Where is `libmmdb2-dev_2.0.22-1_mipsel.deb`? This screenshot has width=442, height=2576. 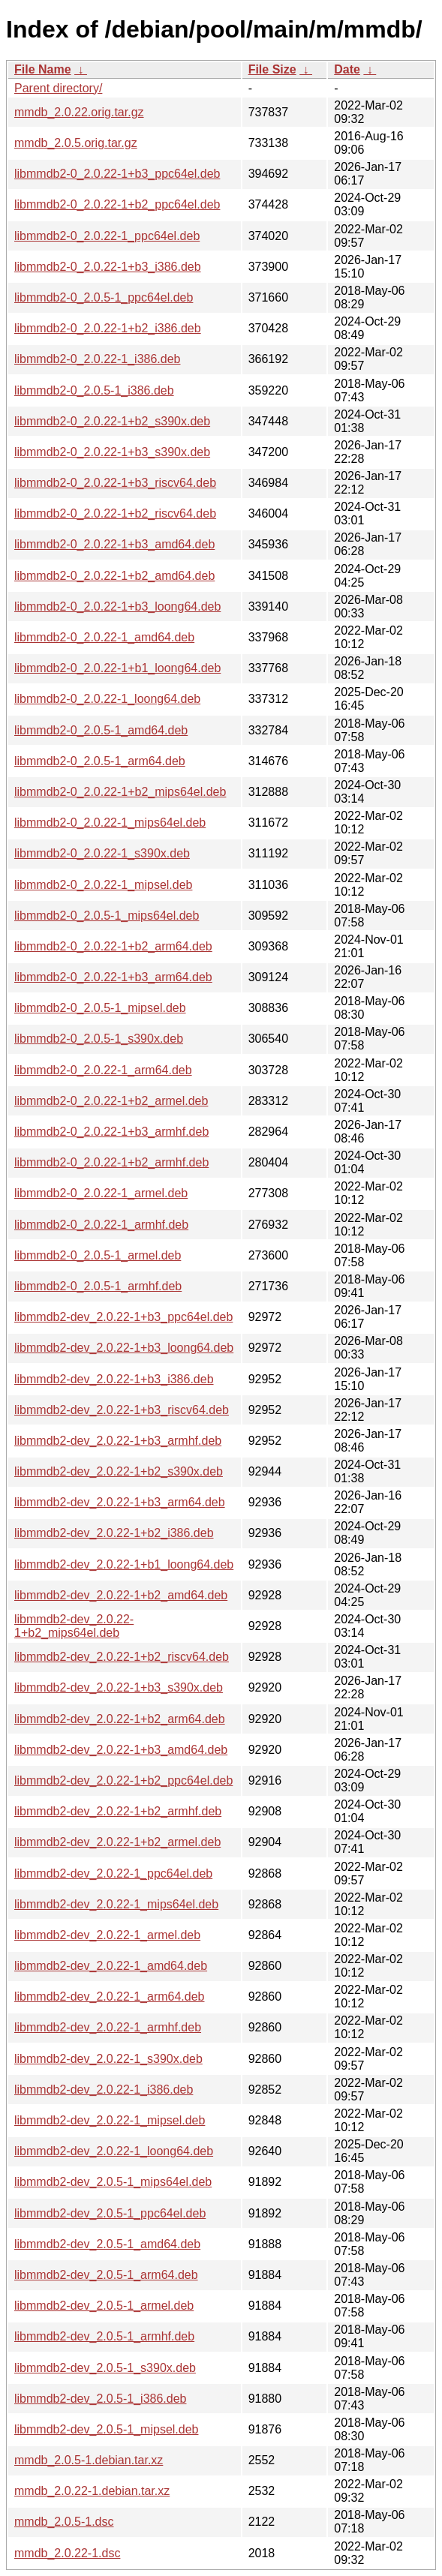 libmmdb2-dev_2.0.22-1_mipsel.deb is located at coordinates (109, 2120).